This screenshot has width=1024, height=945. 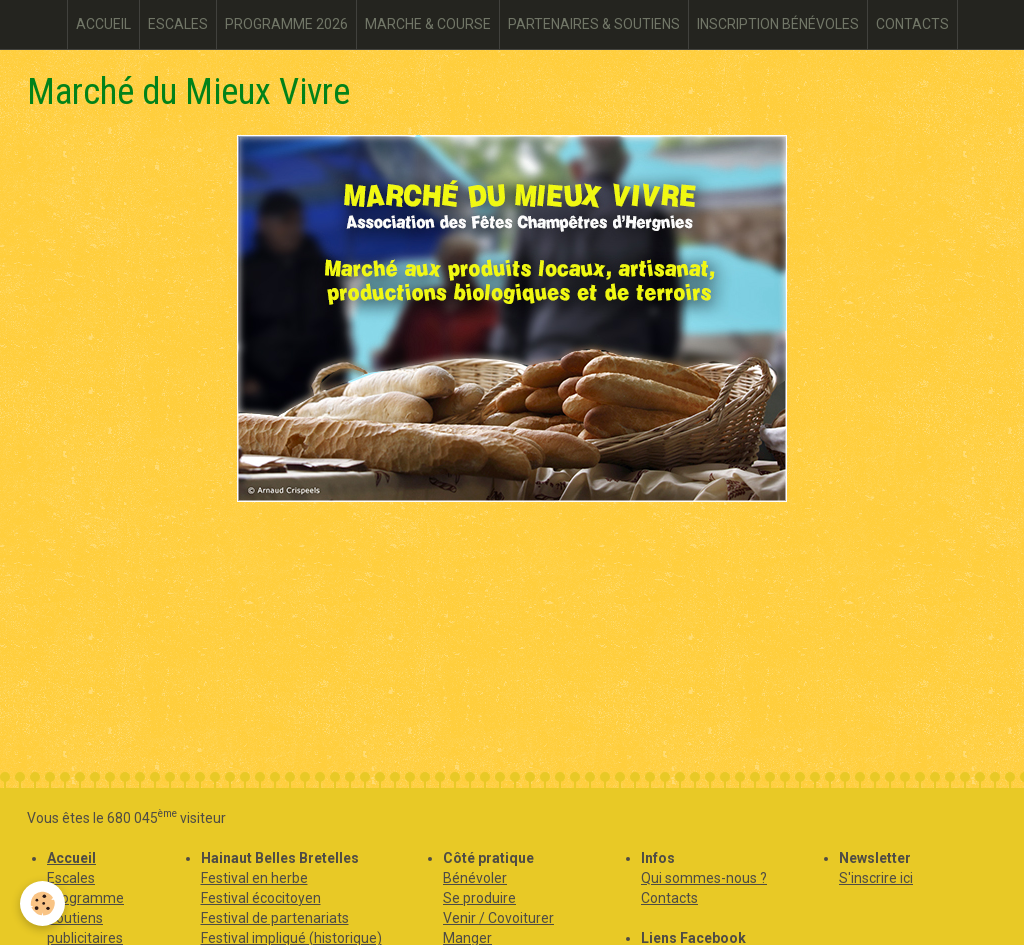 What do you see at coordinates (42, 903) in the screenshot?
I see `[Cookie]` at bounding box center [42, 903].